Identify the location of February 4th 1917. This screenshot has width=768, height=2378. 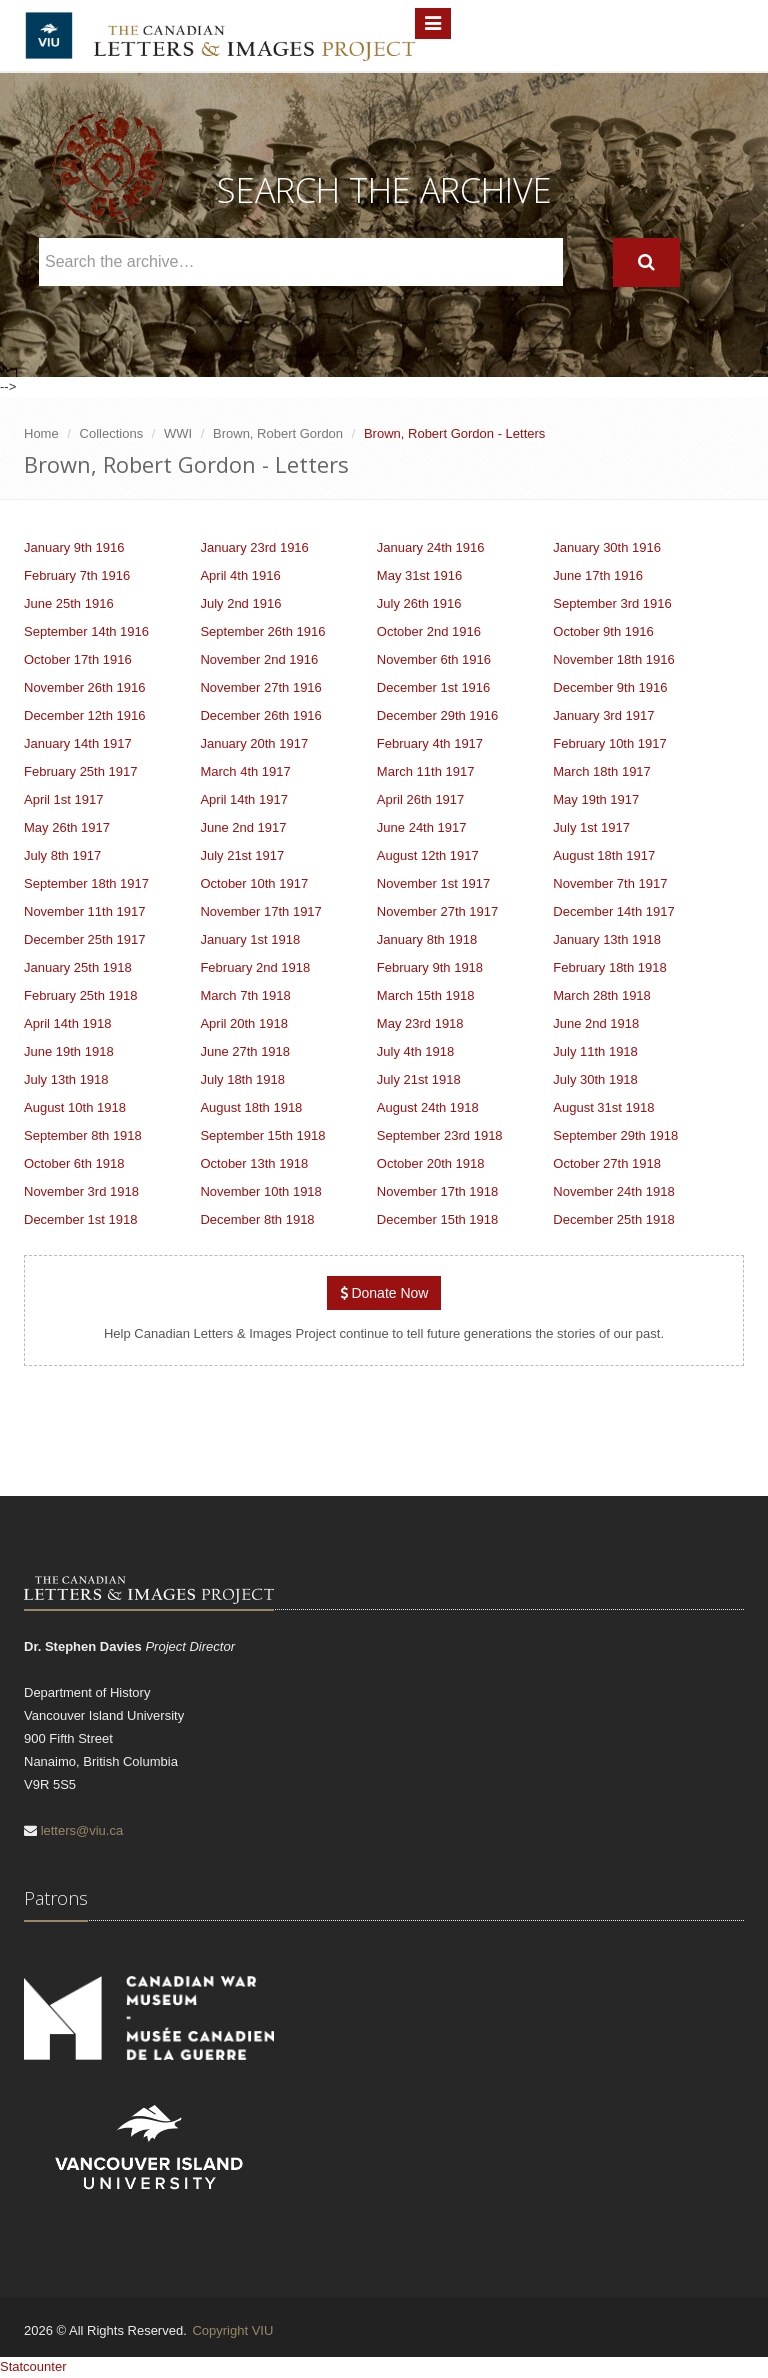
(430, 743).